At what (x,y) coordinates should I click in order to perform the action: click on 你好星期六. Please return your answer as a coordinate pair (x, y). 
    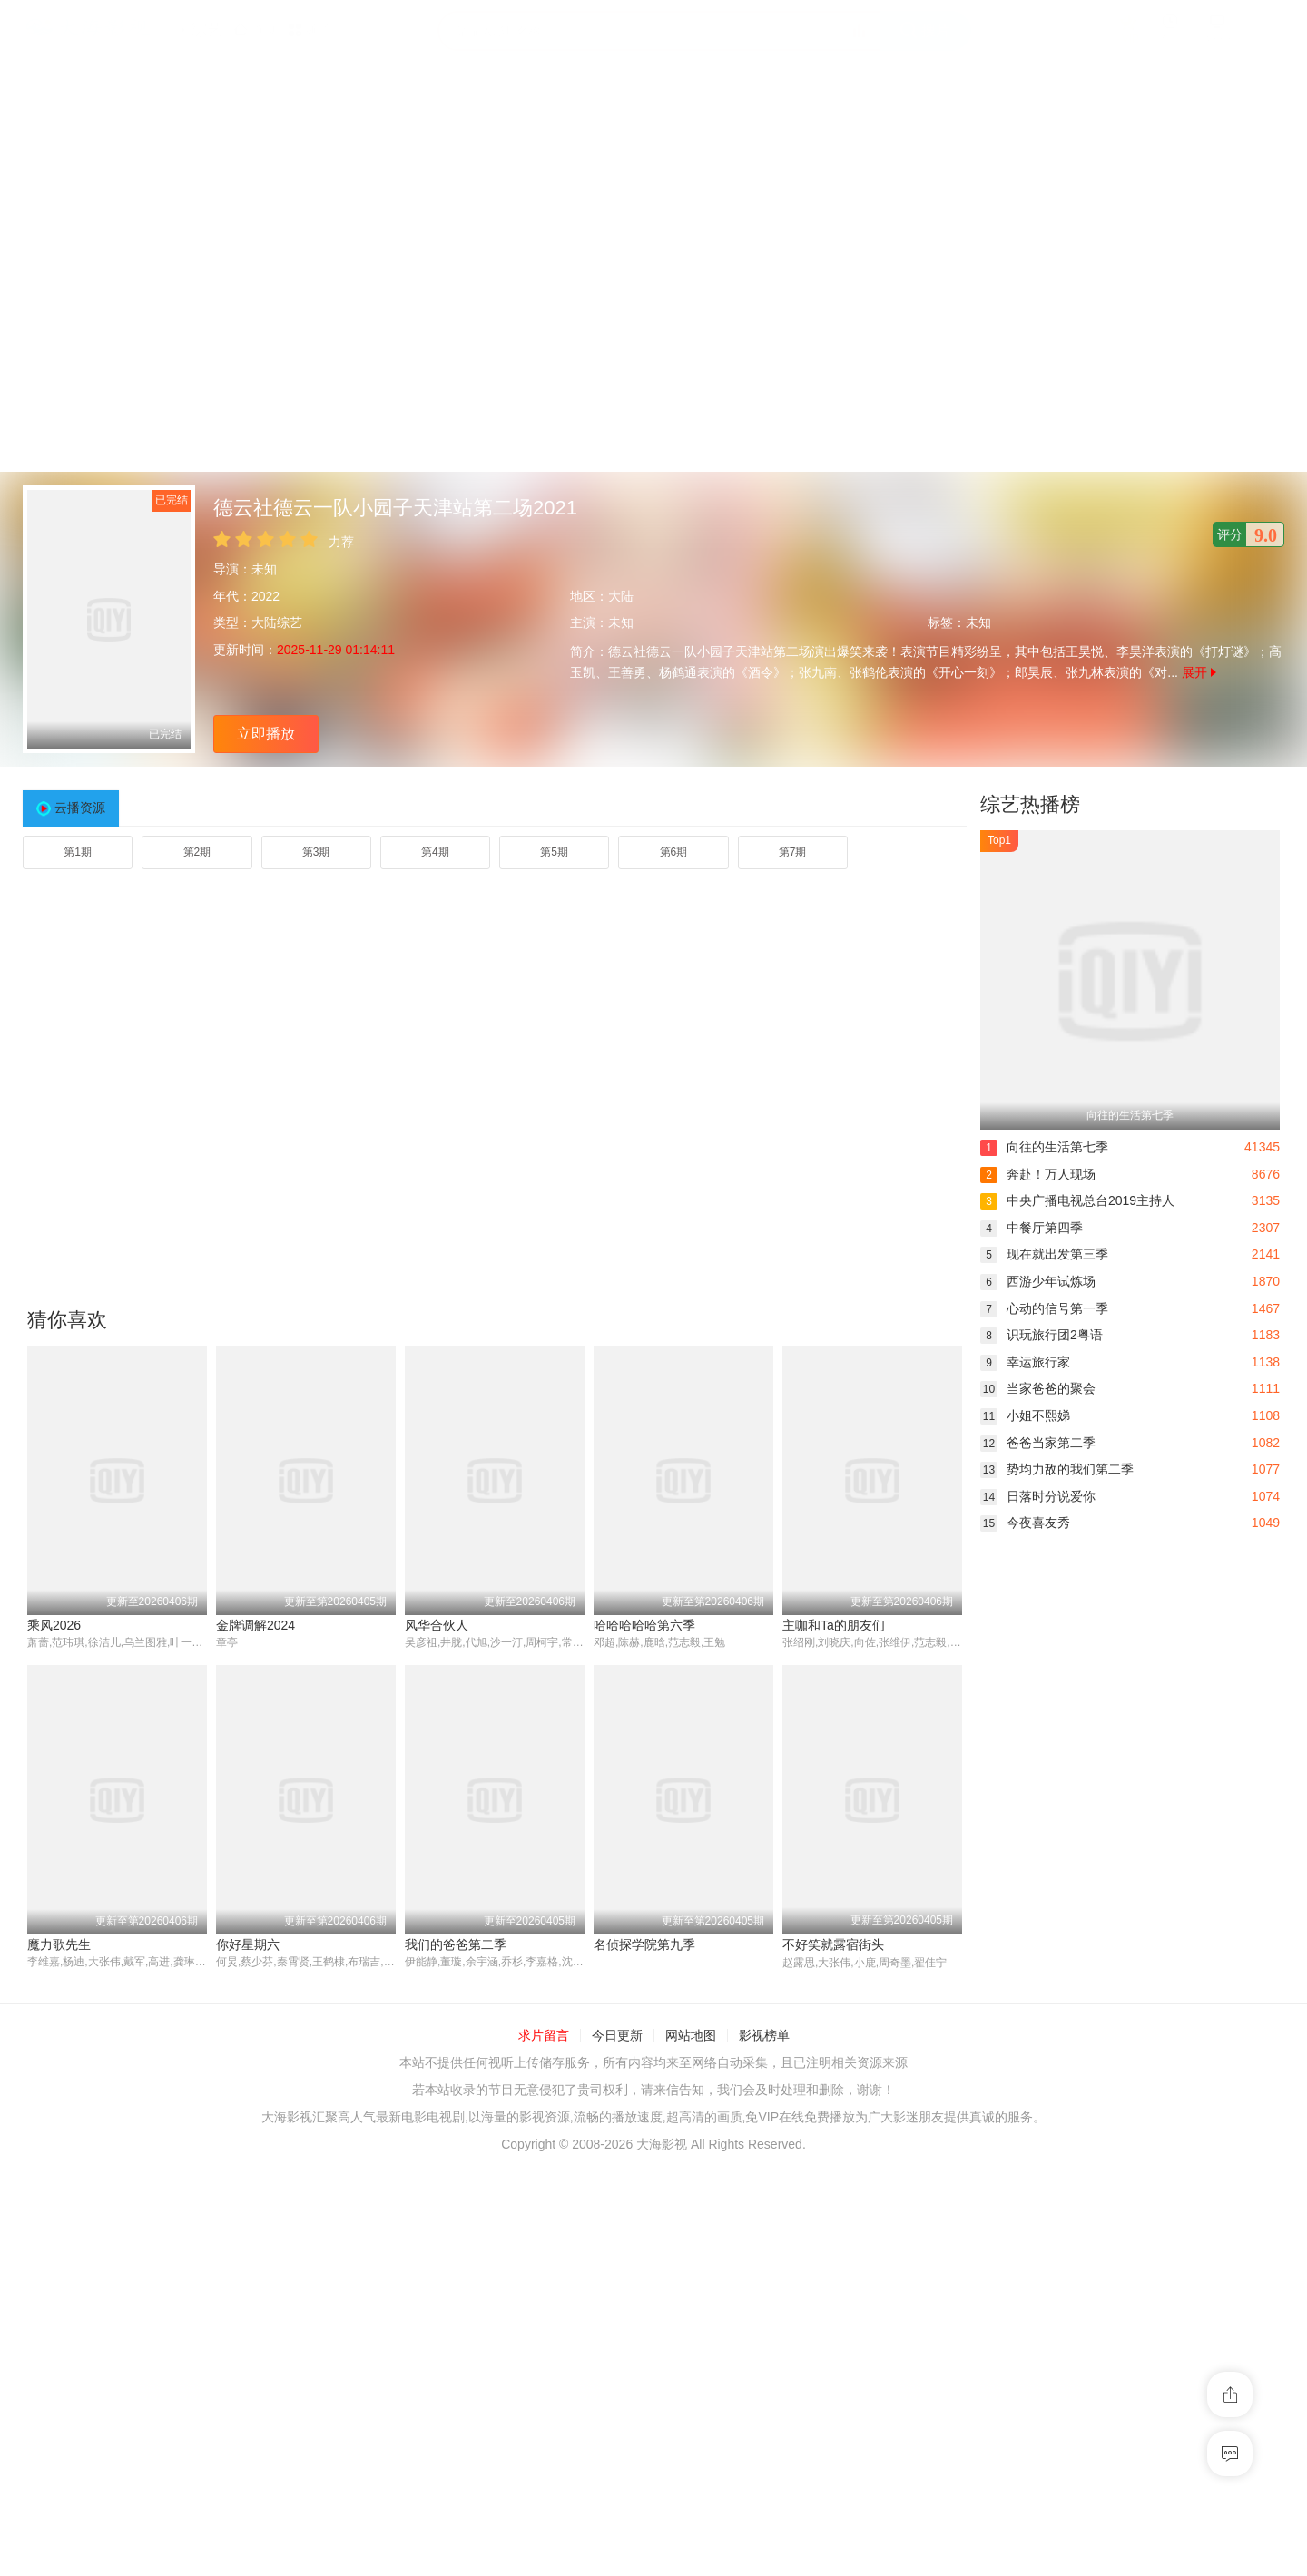
    Looking at the image, I should click on (248, 1944).